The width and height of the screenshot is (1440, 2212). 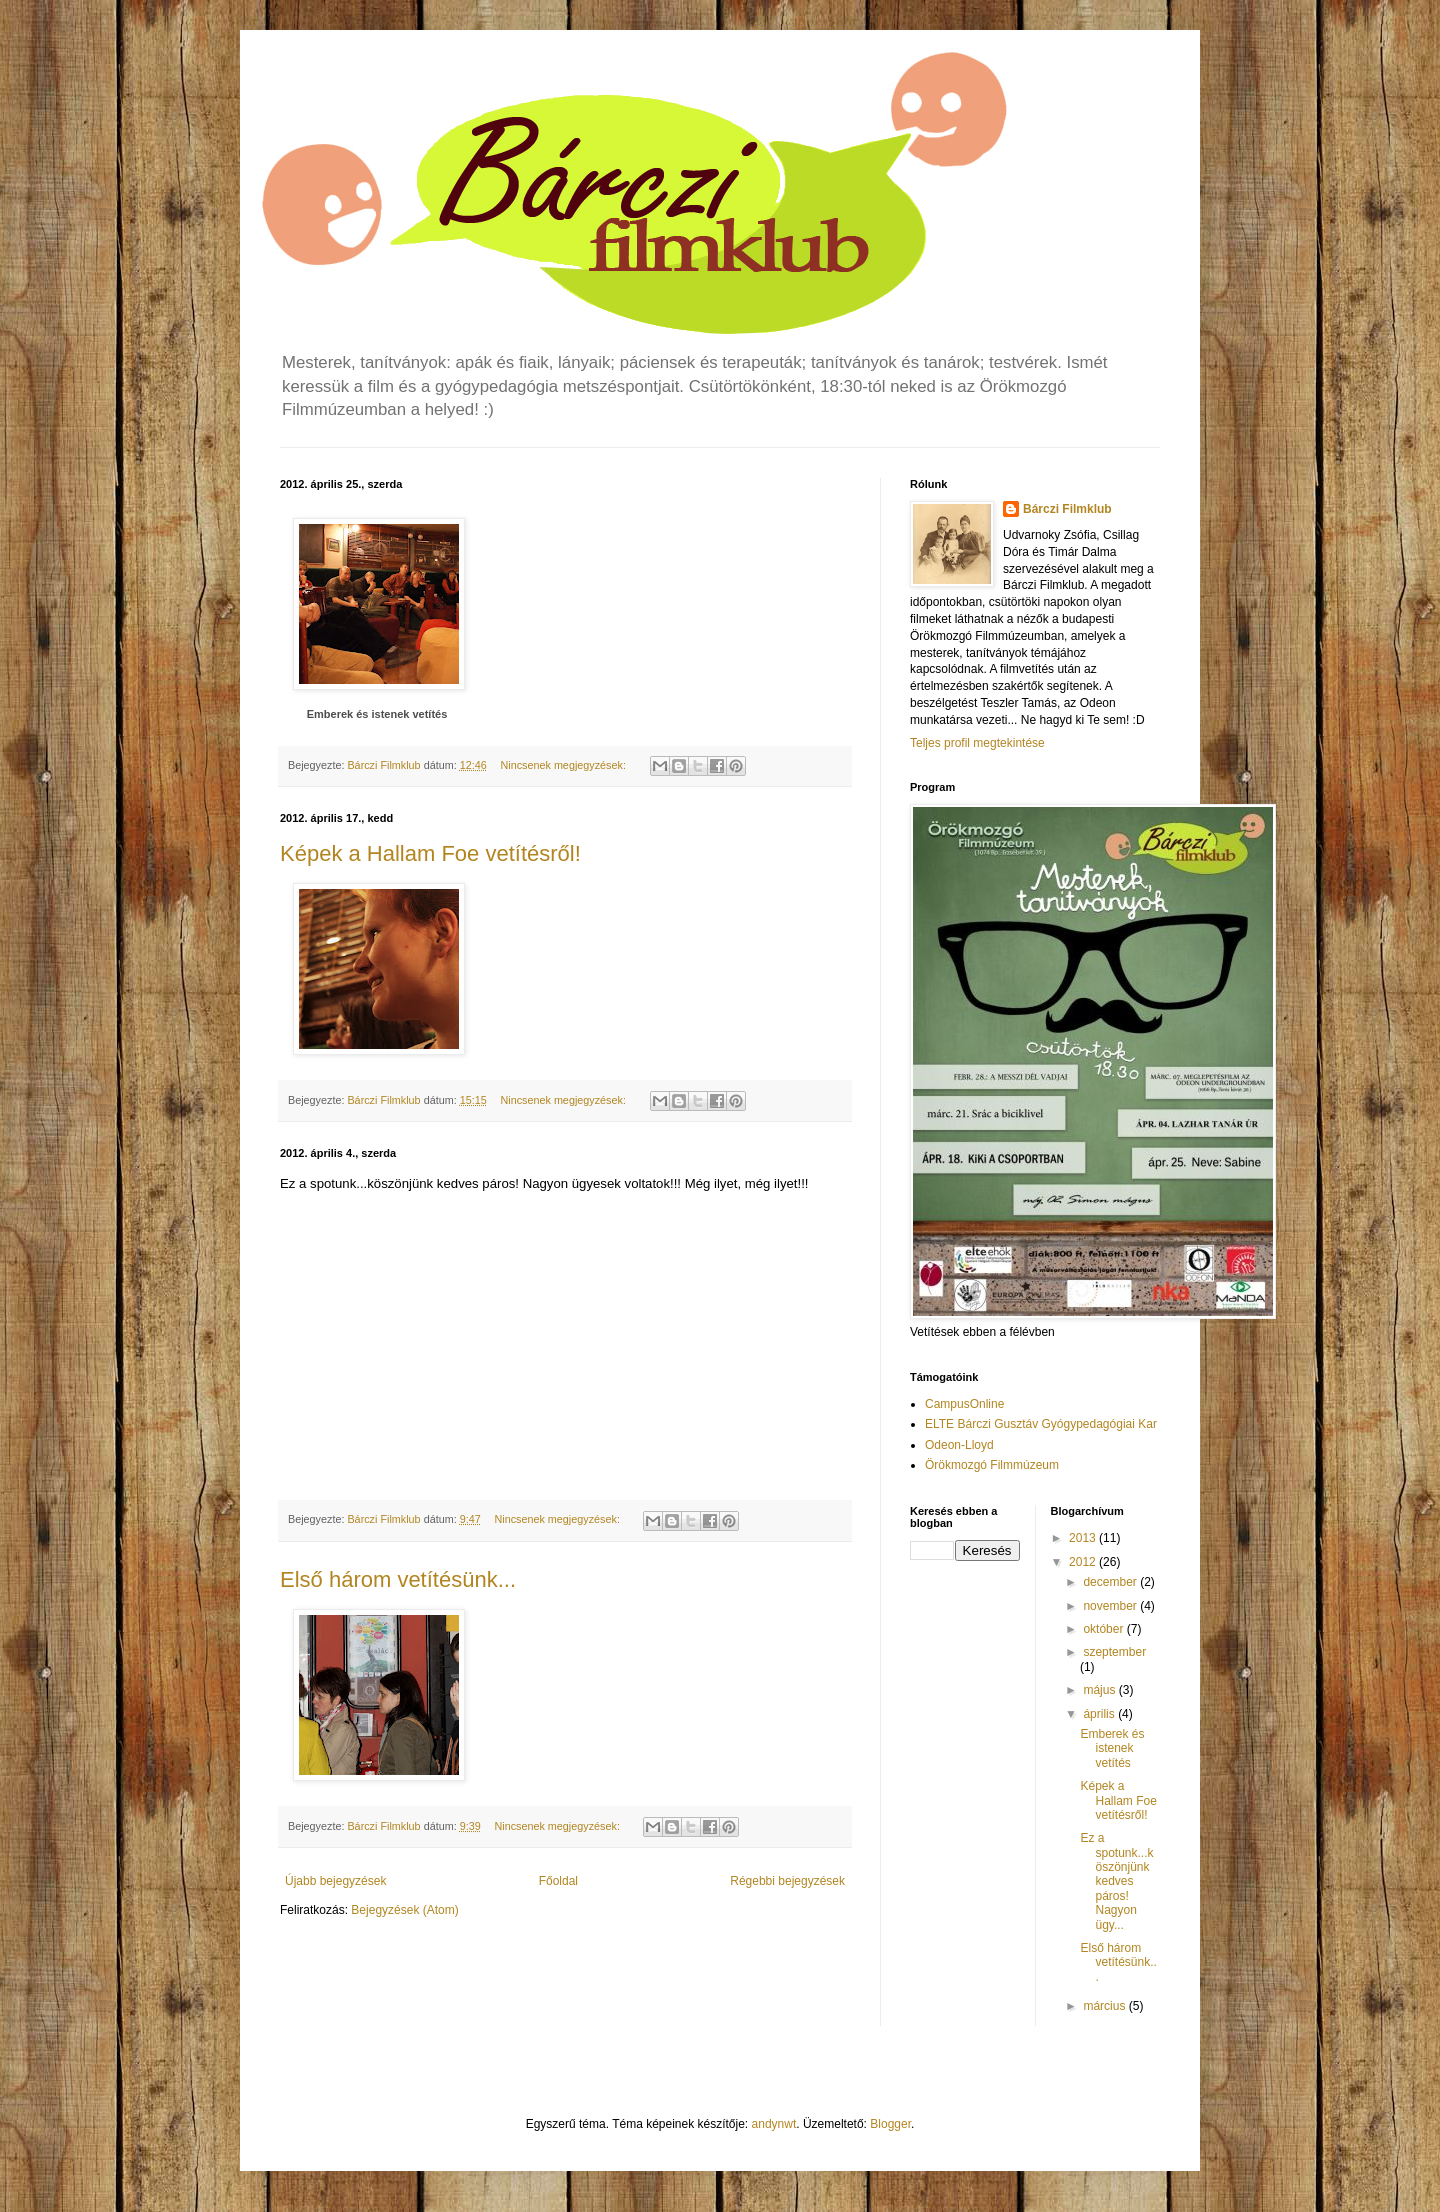 I want to click on Teljes profil megtekintése, so click(x=977, y=743).